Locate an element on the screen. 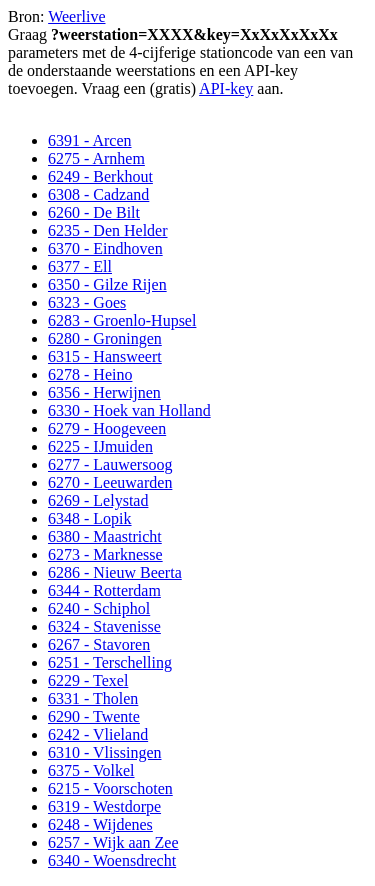 This screenshot has height=886, width=375. 6269 - Lelystad is located at coordinates (98, 500).